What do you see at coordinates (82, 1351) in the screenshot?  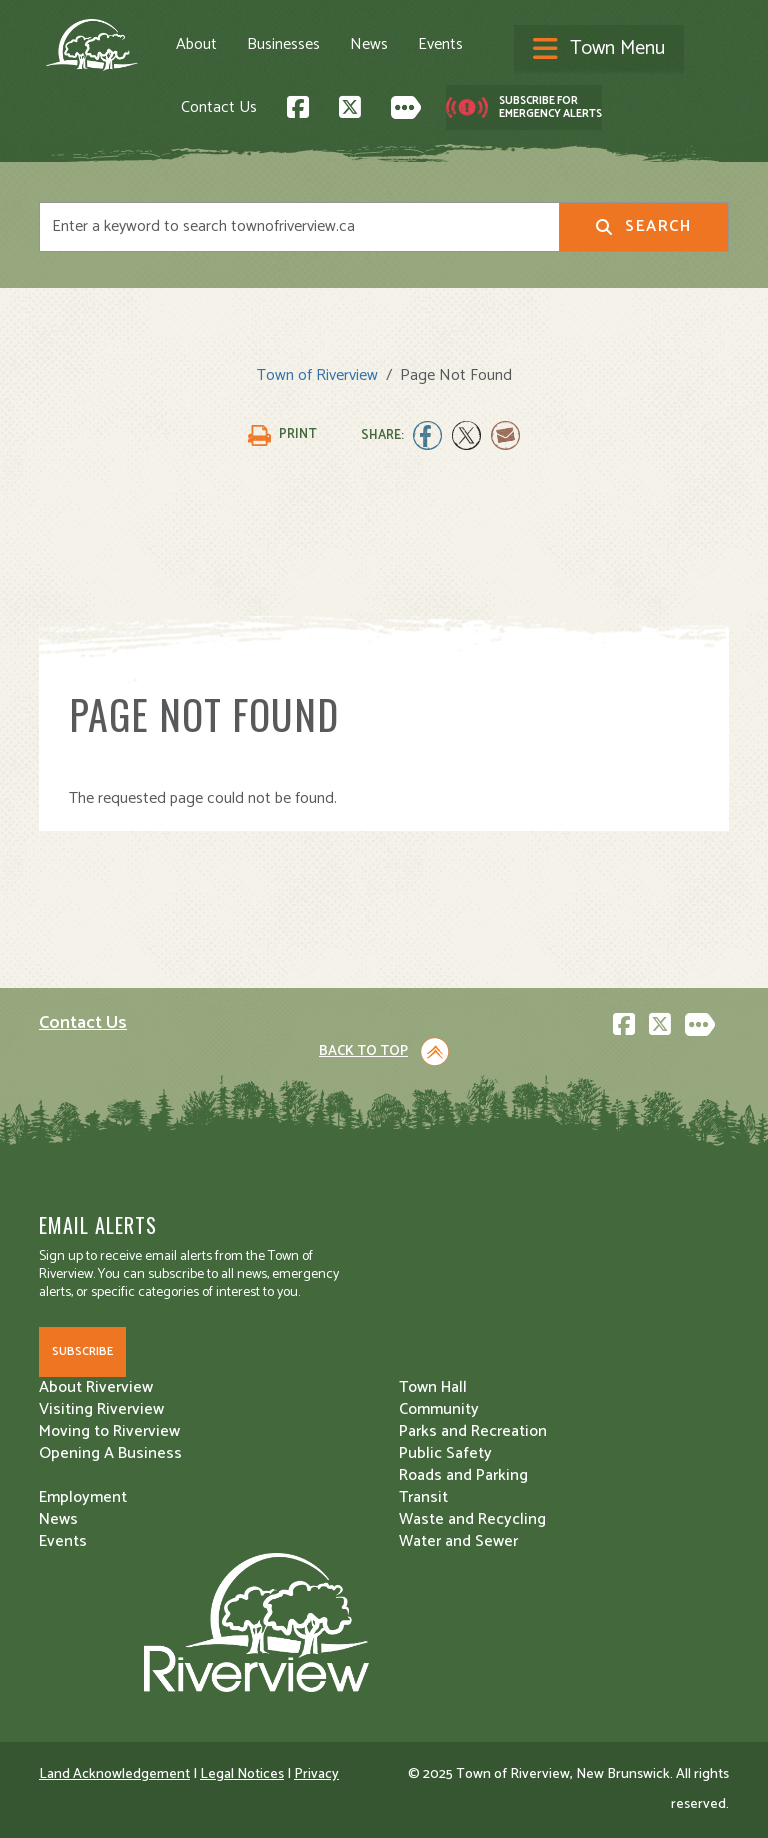 I see `Subscribe` at bounding box center [82, 1351].